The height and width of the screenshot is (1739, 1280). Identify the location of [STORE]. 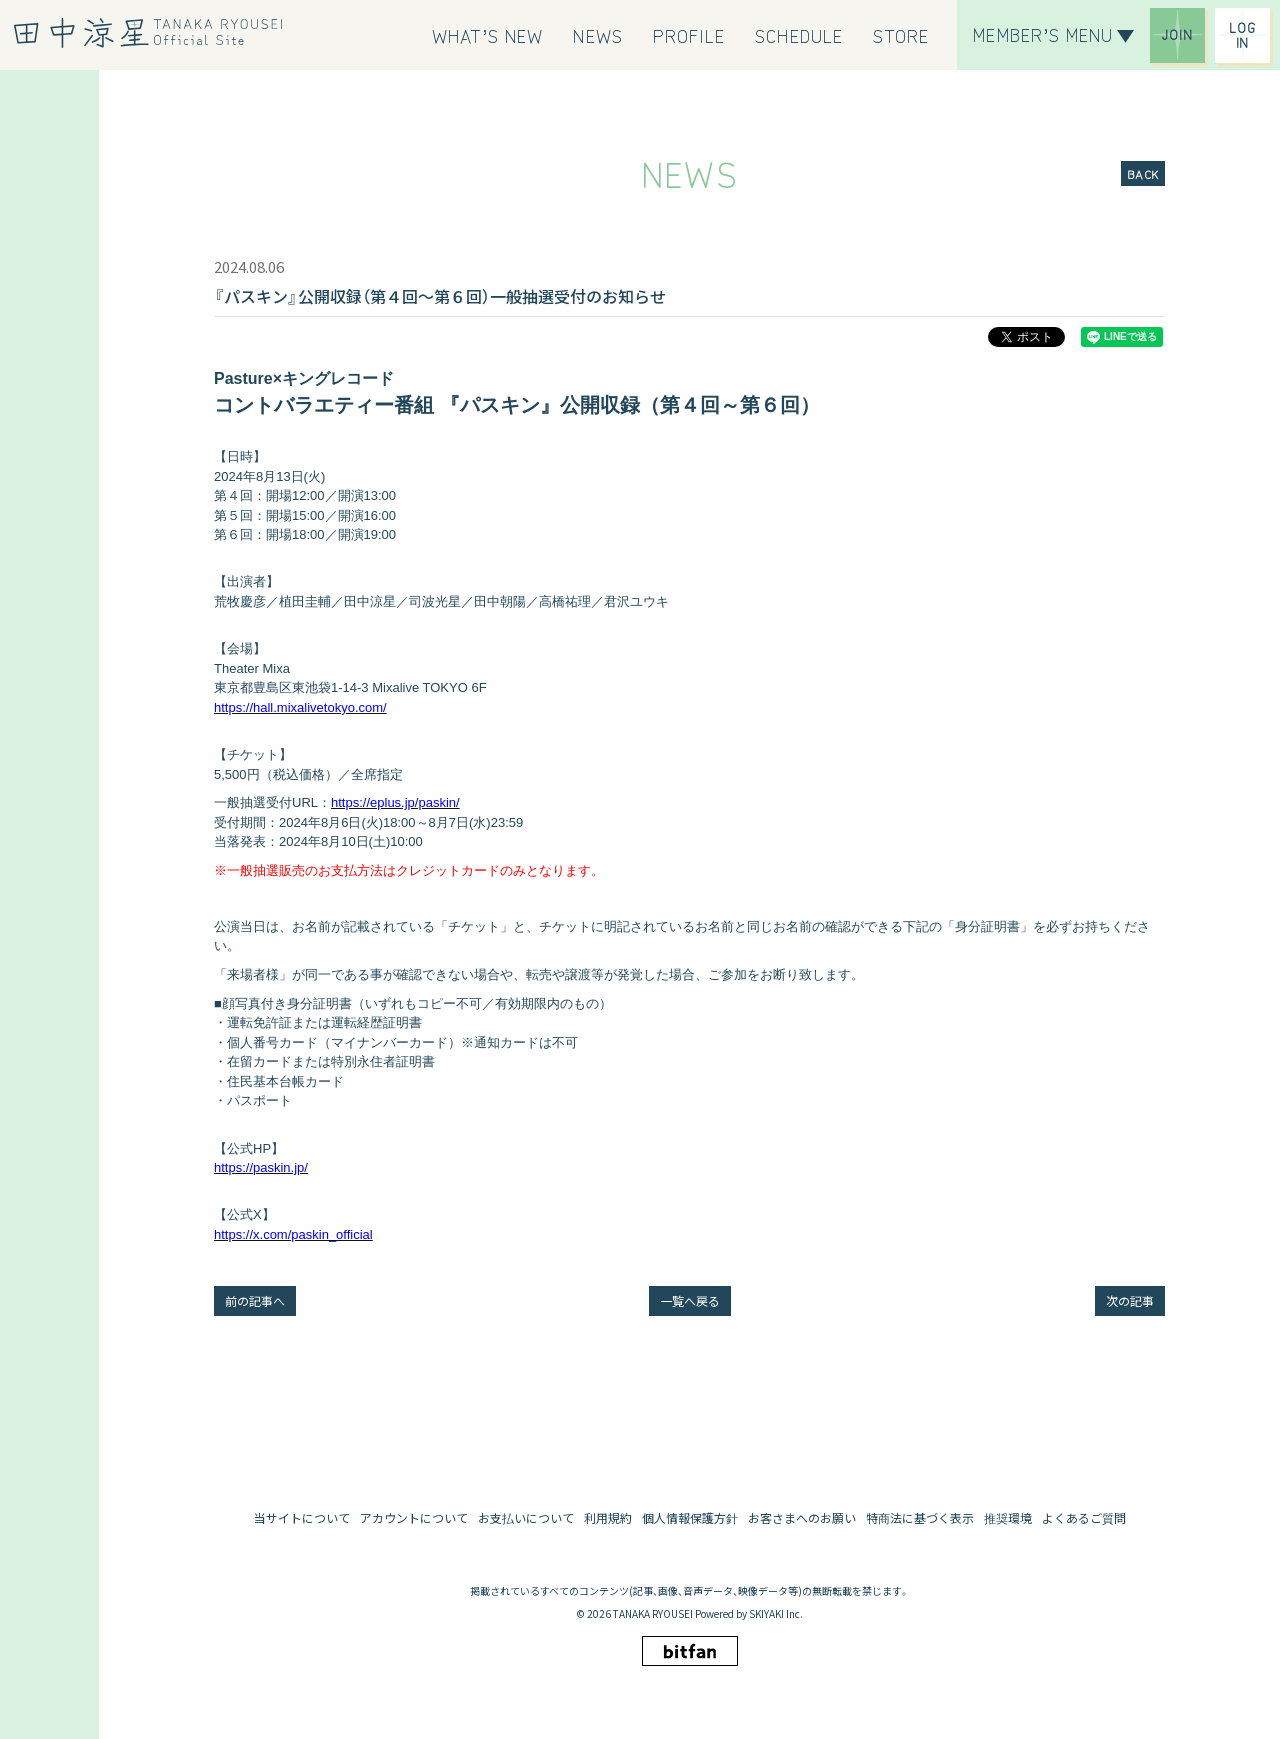
(901, 35).